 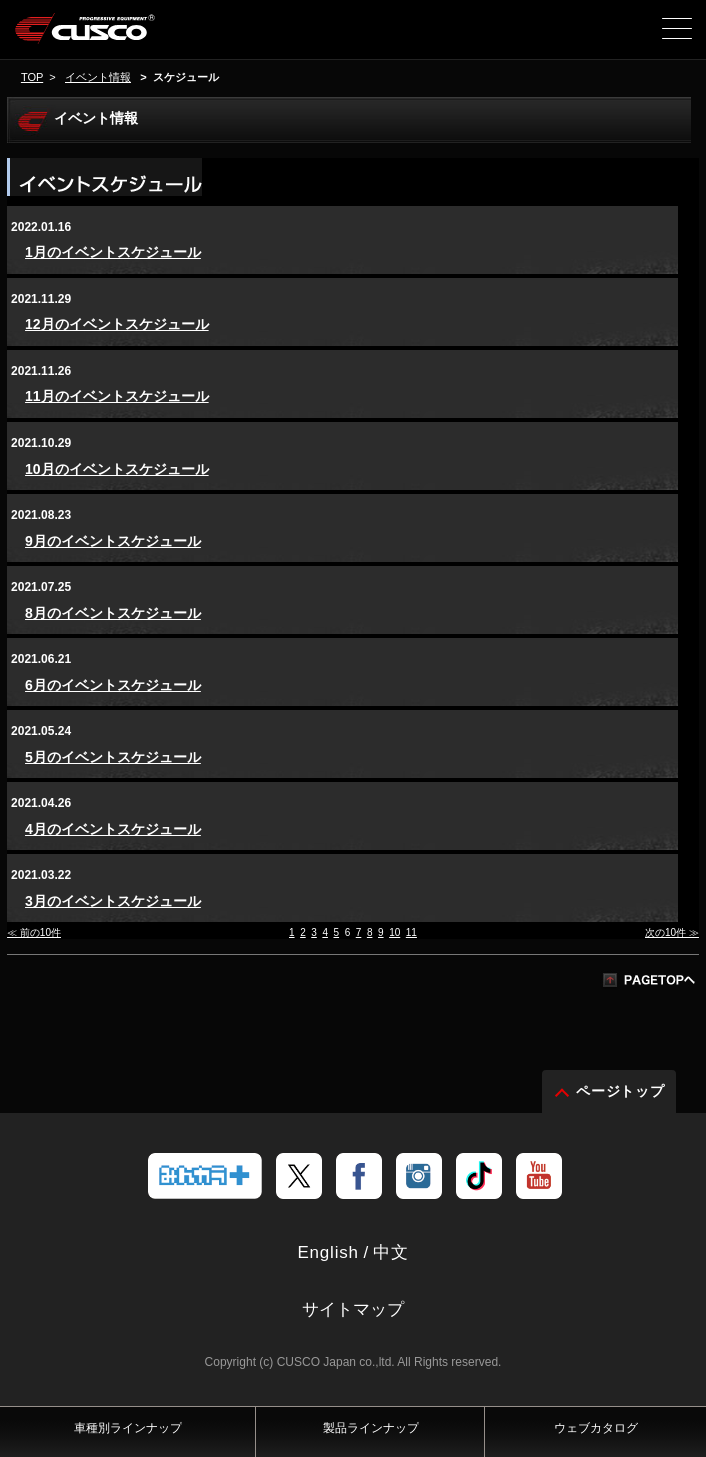 I want to click on イベント情報, so click(x=98, y=77).